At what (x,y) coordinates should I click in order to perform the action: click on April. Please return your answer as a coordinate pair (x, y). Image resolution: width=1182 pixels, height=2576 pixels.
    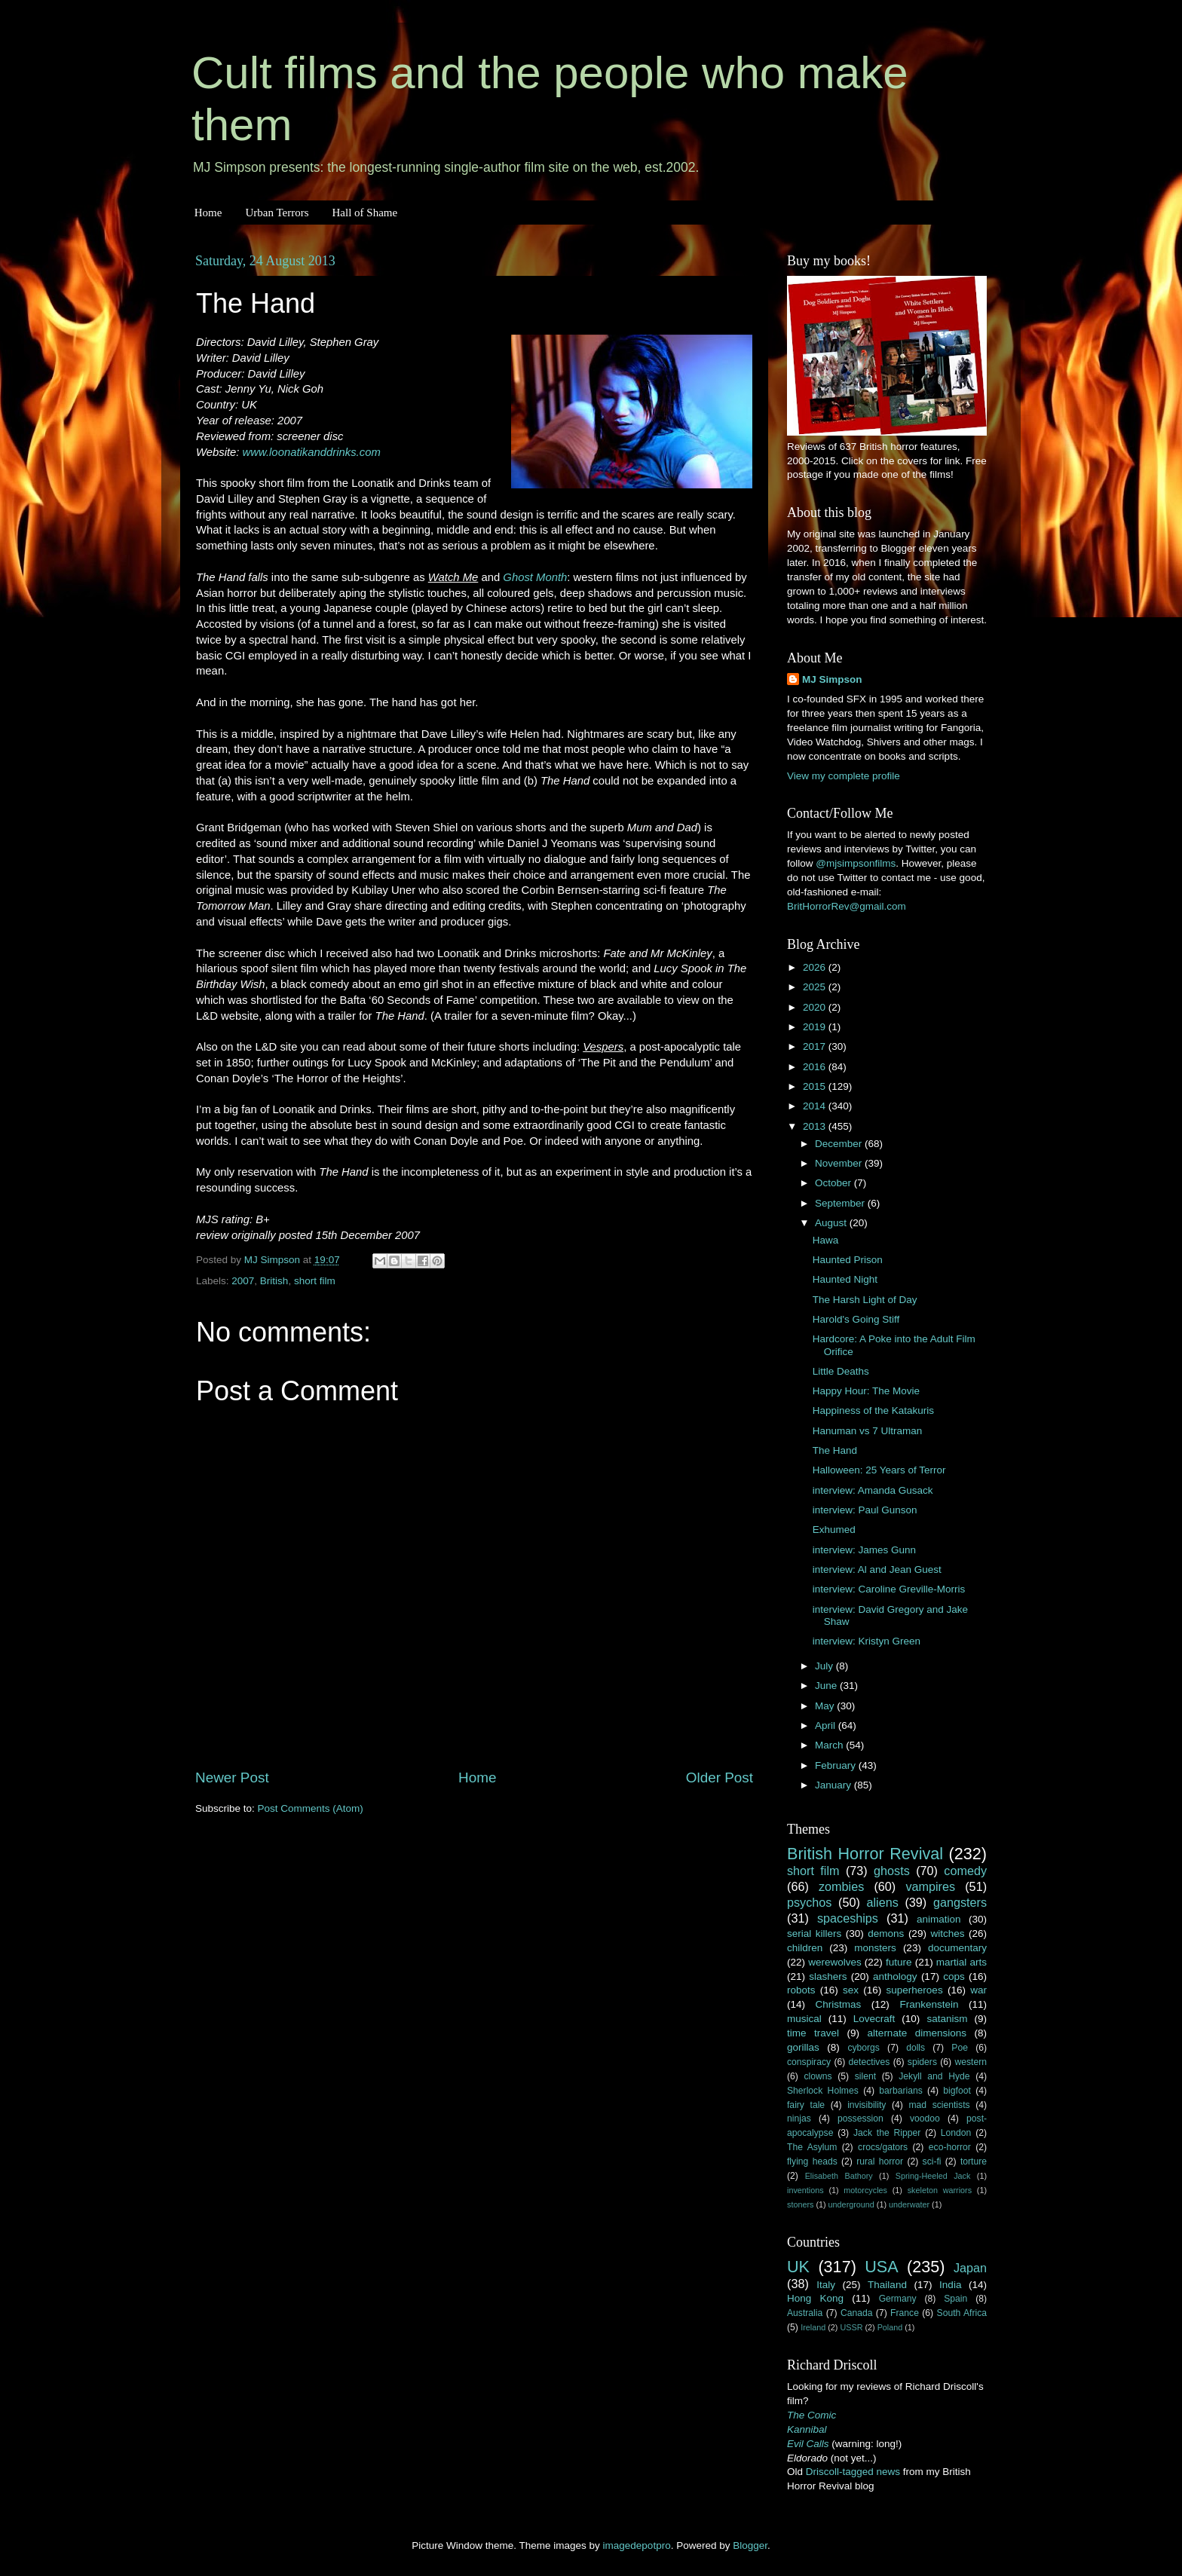
    Looking at the image, I should click on (826, 1725).